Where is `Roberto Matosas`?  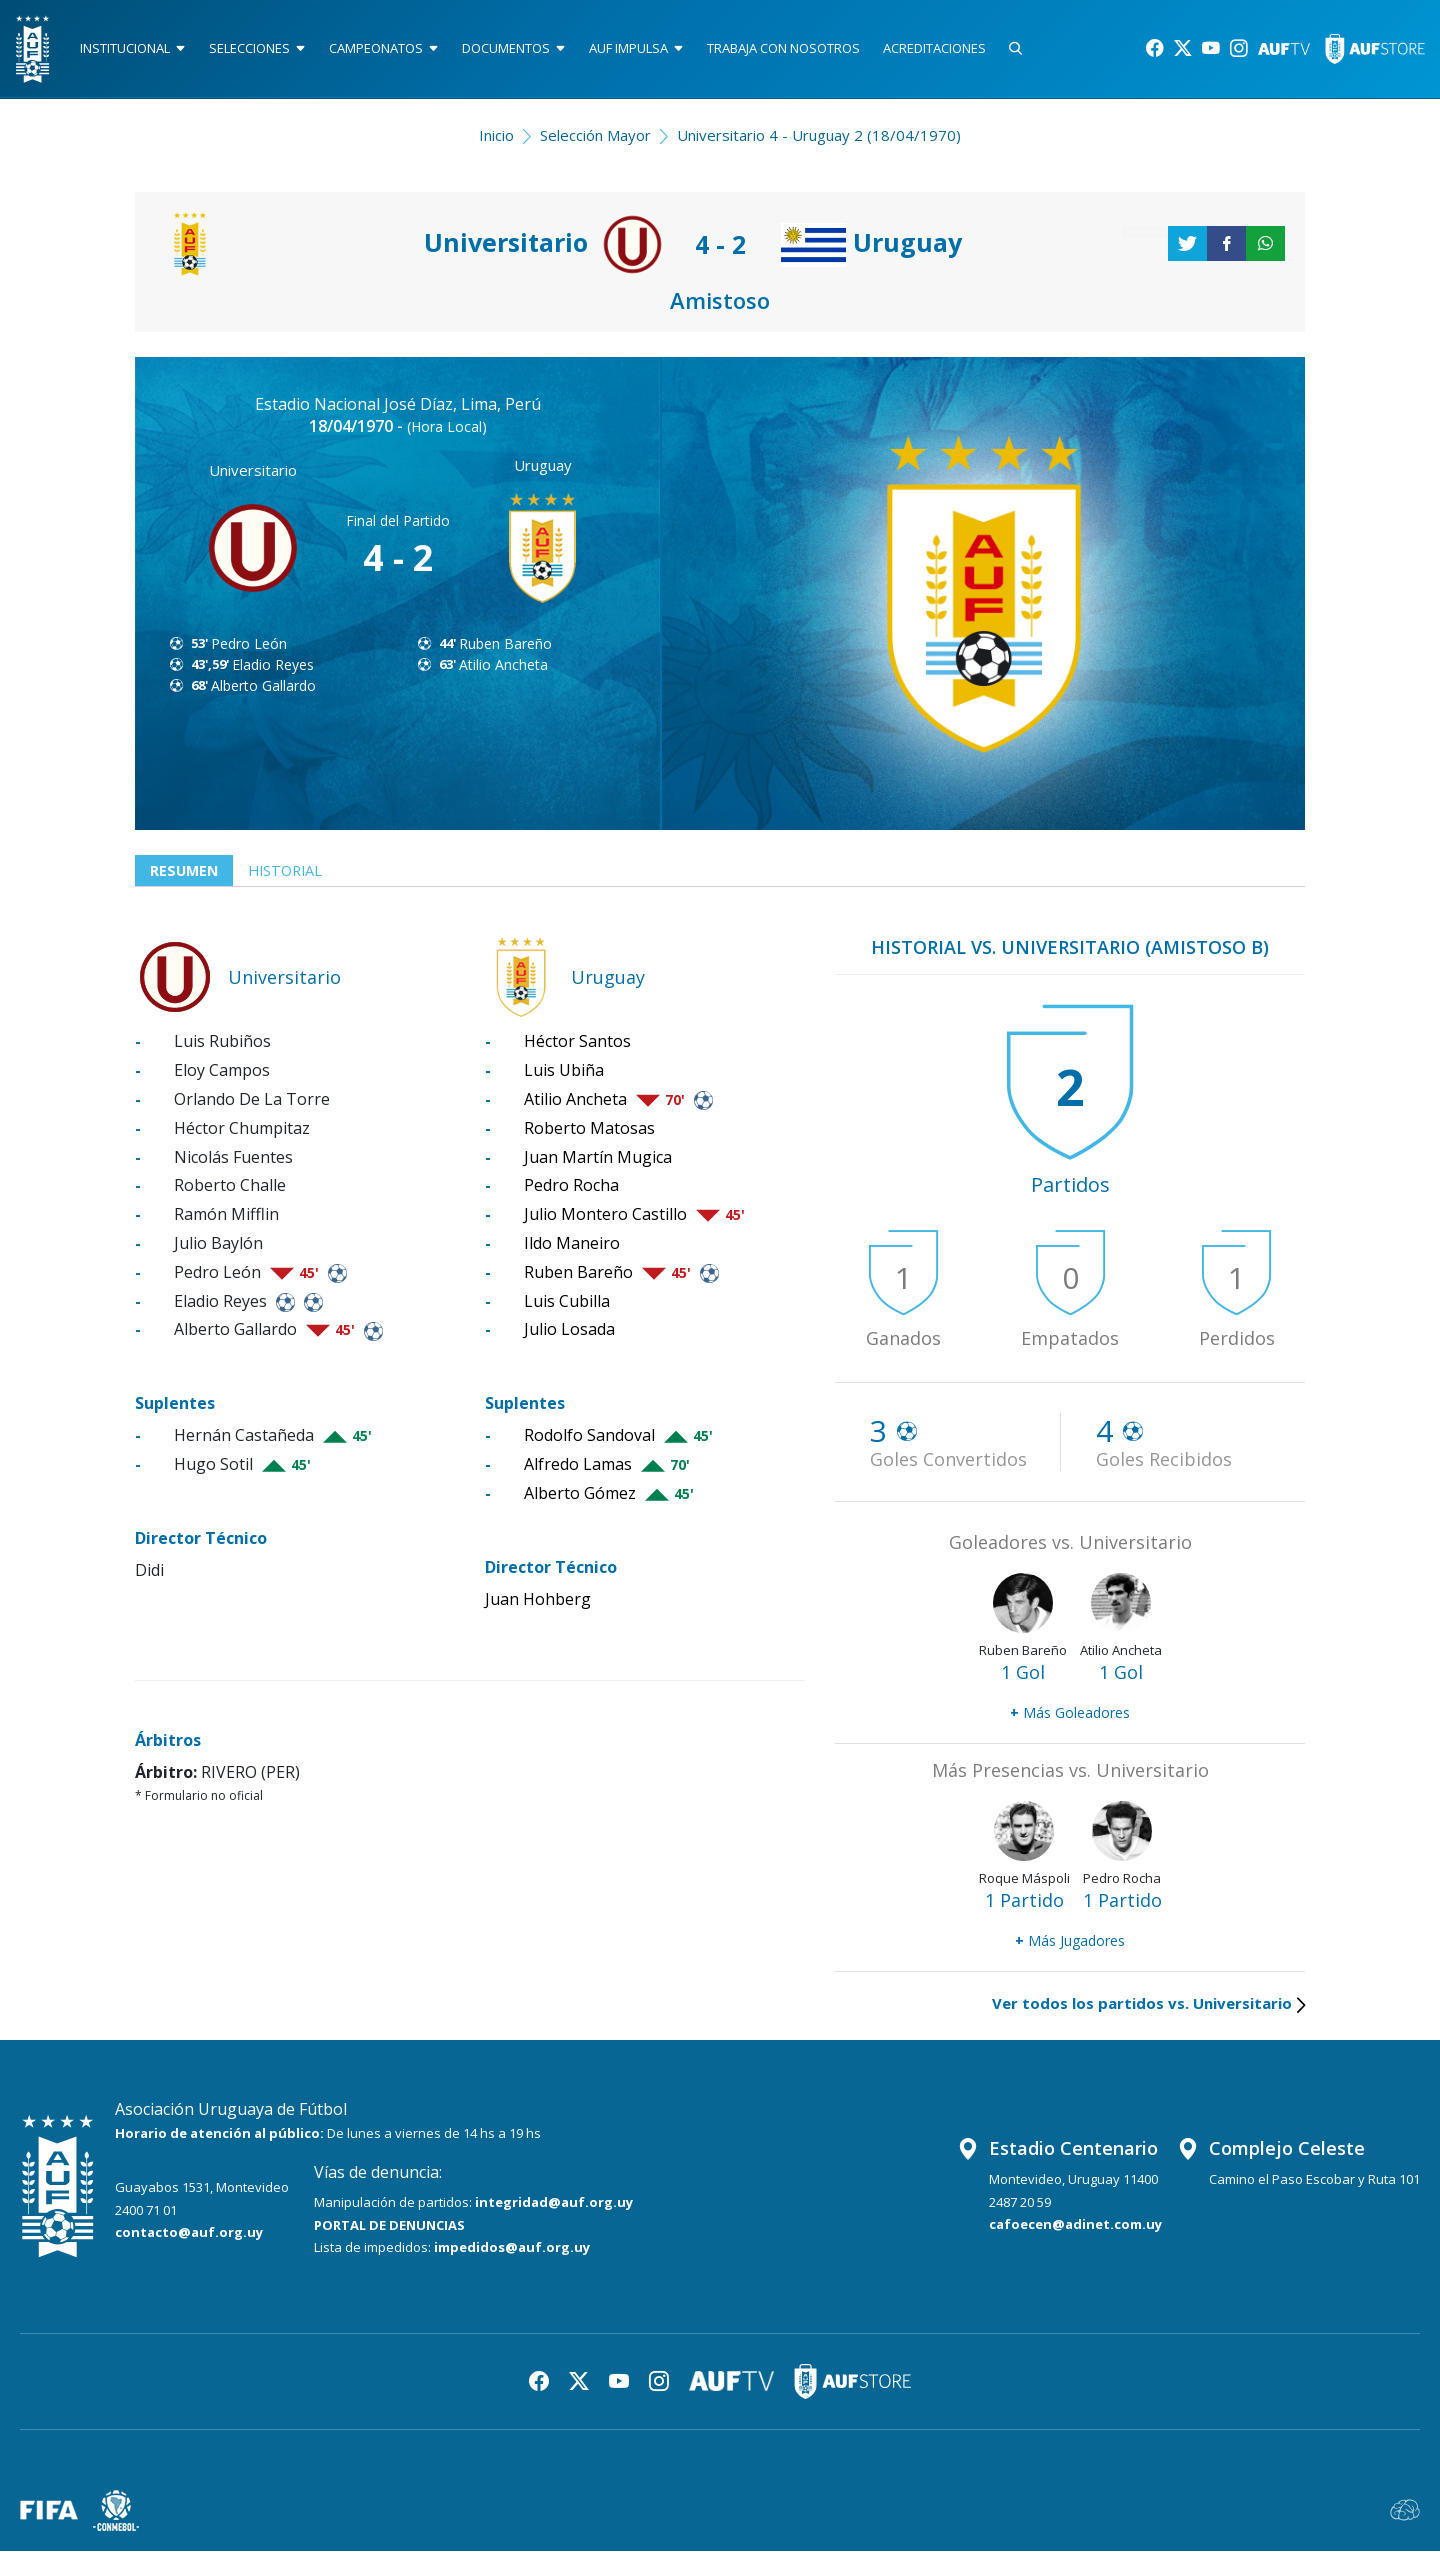
Roberto Matosas is located at coordinates (589, 1130).